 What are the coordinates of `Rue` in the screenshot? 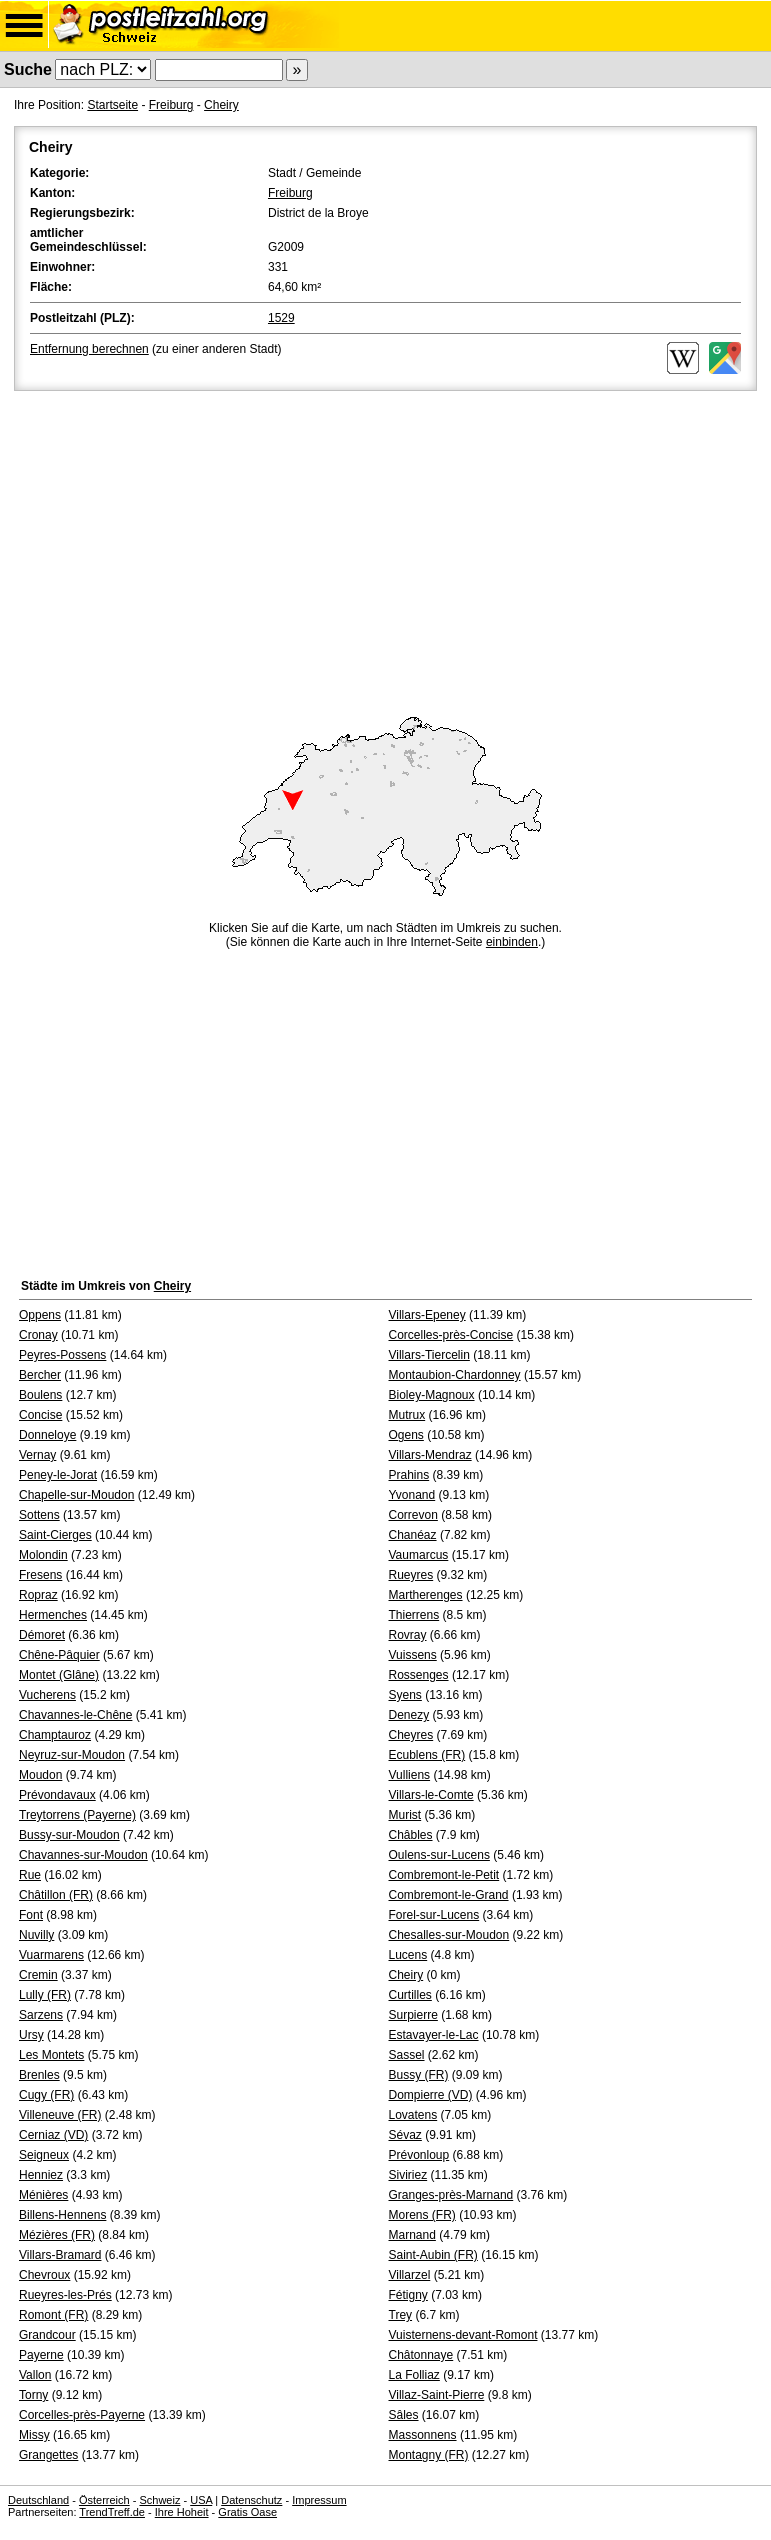 It's located at (30, 1875).